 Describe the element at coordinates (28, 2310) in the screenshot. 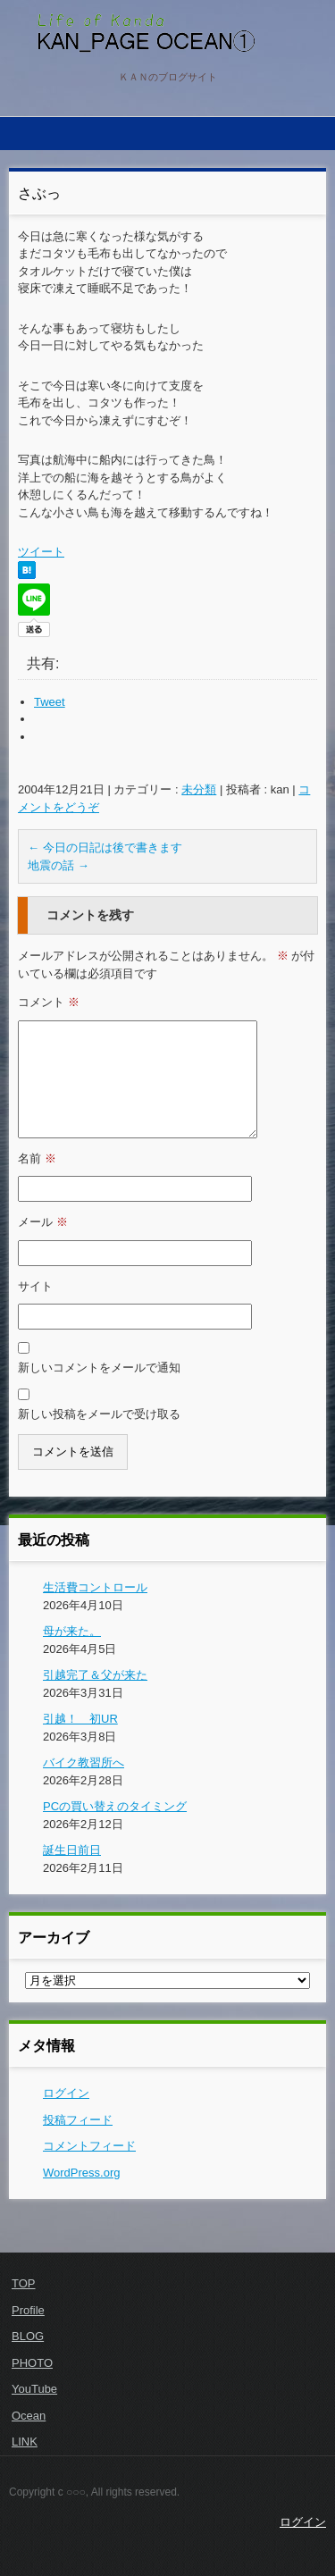

I see `Profile` at that location.